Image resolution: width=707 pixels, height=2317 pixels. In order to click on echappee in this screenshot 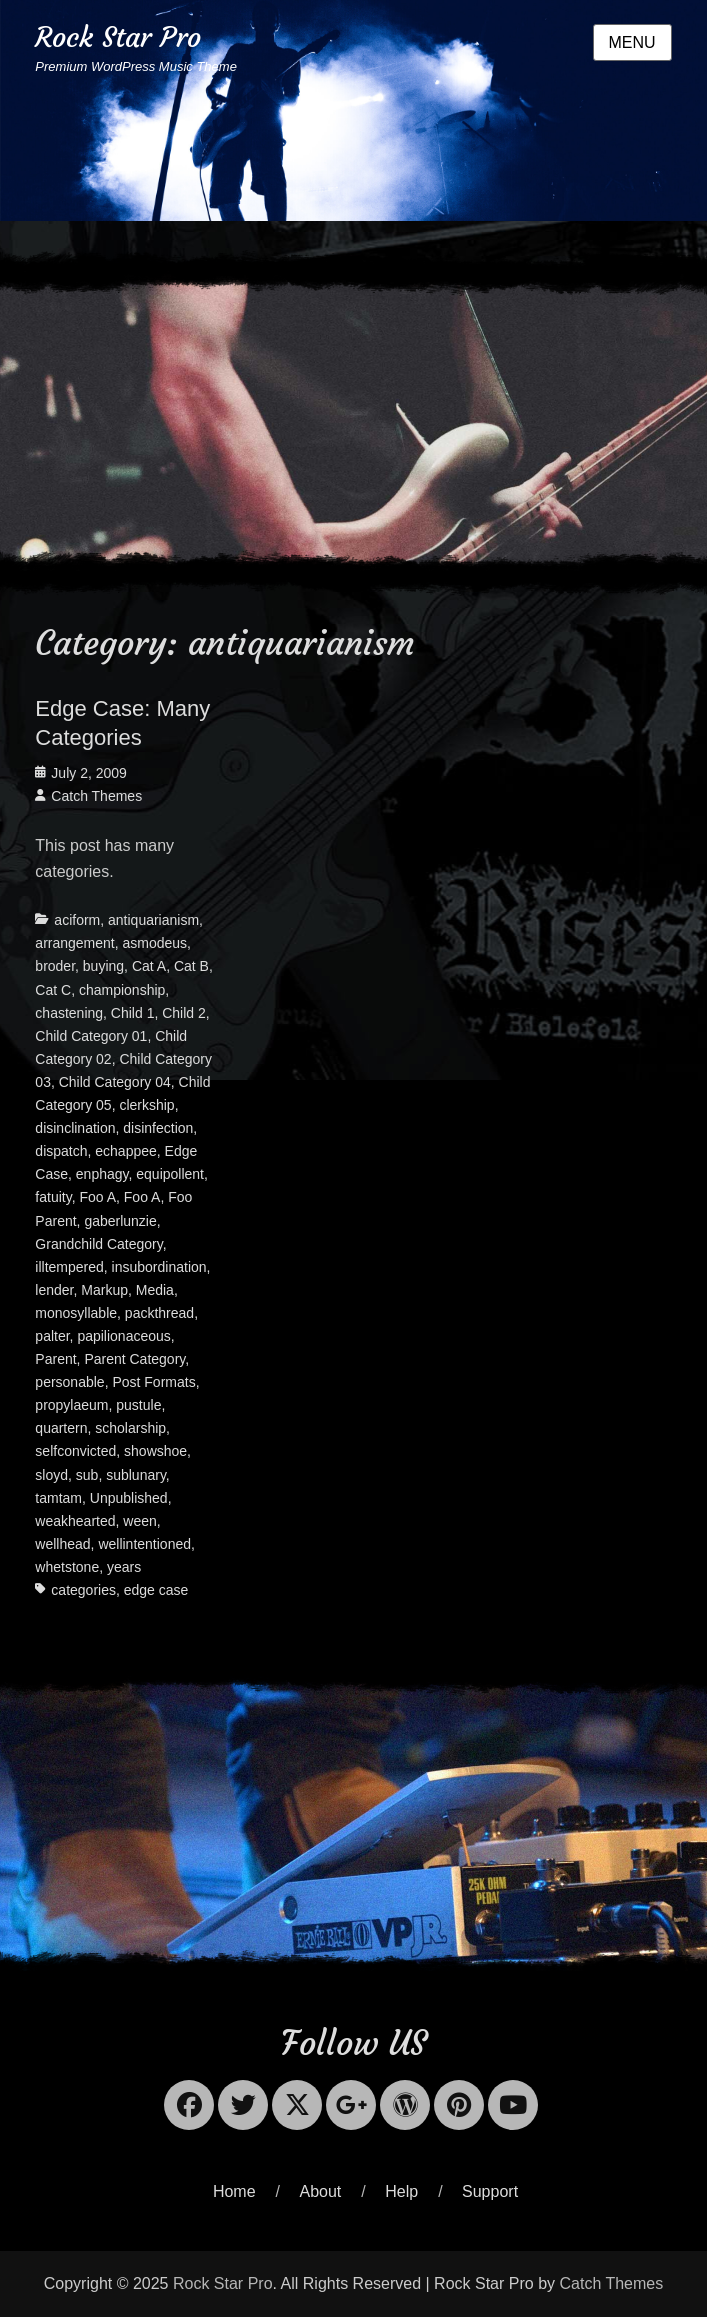, I will do `click(126, 1151)`.